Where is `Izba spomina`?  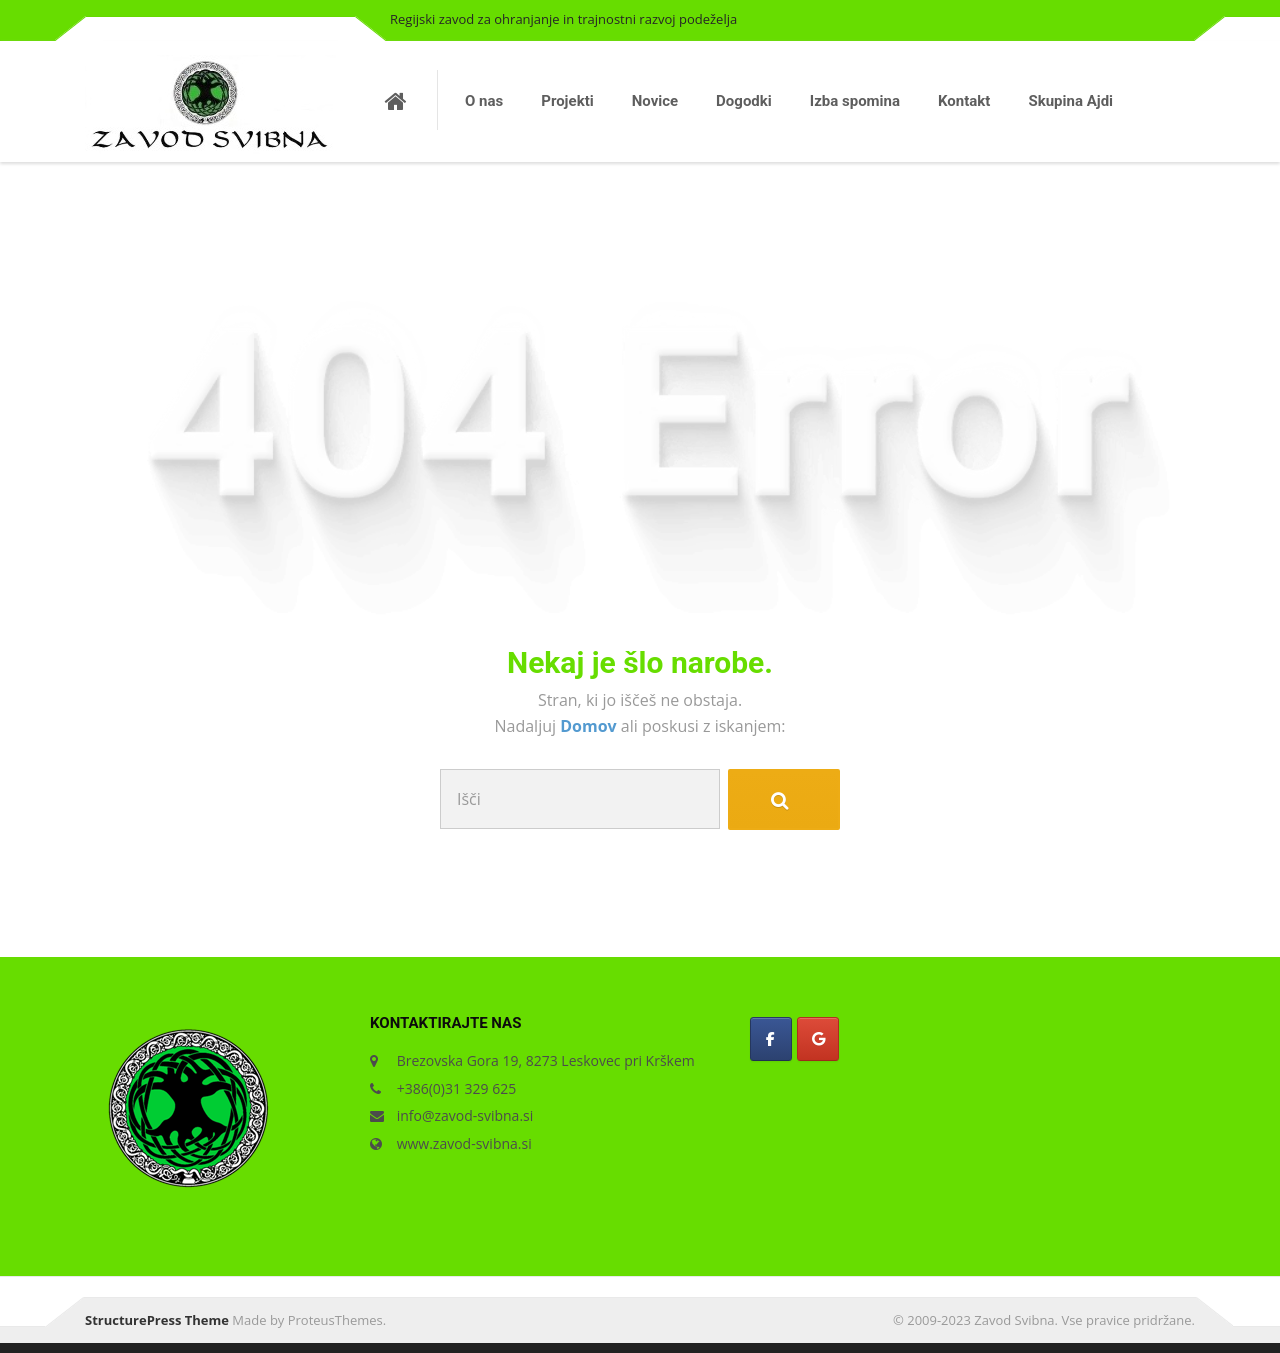 Izba spomina is located at coordinates (855, 101).